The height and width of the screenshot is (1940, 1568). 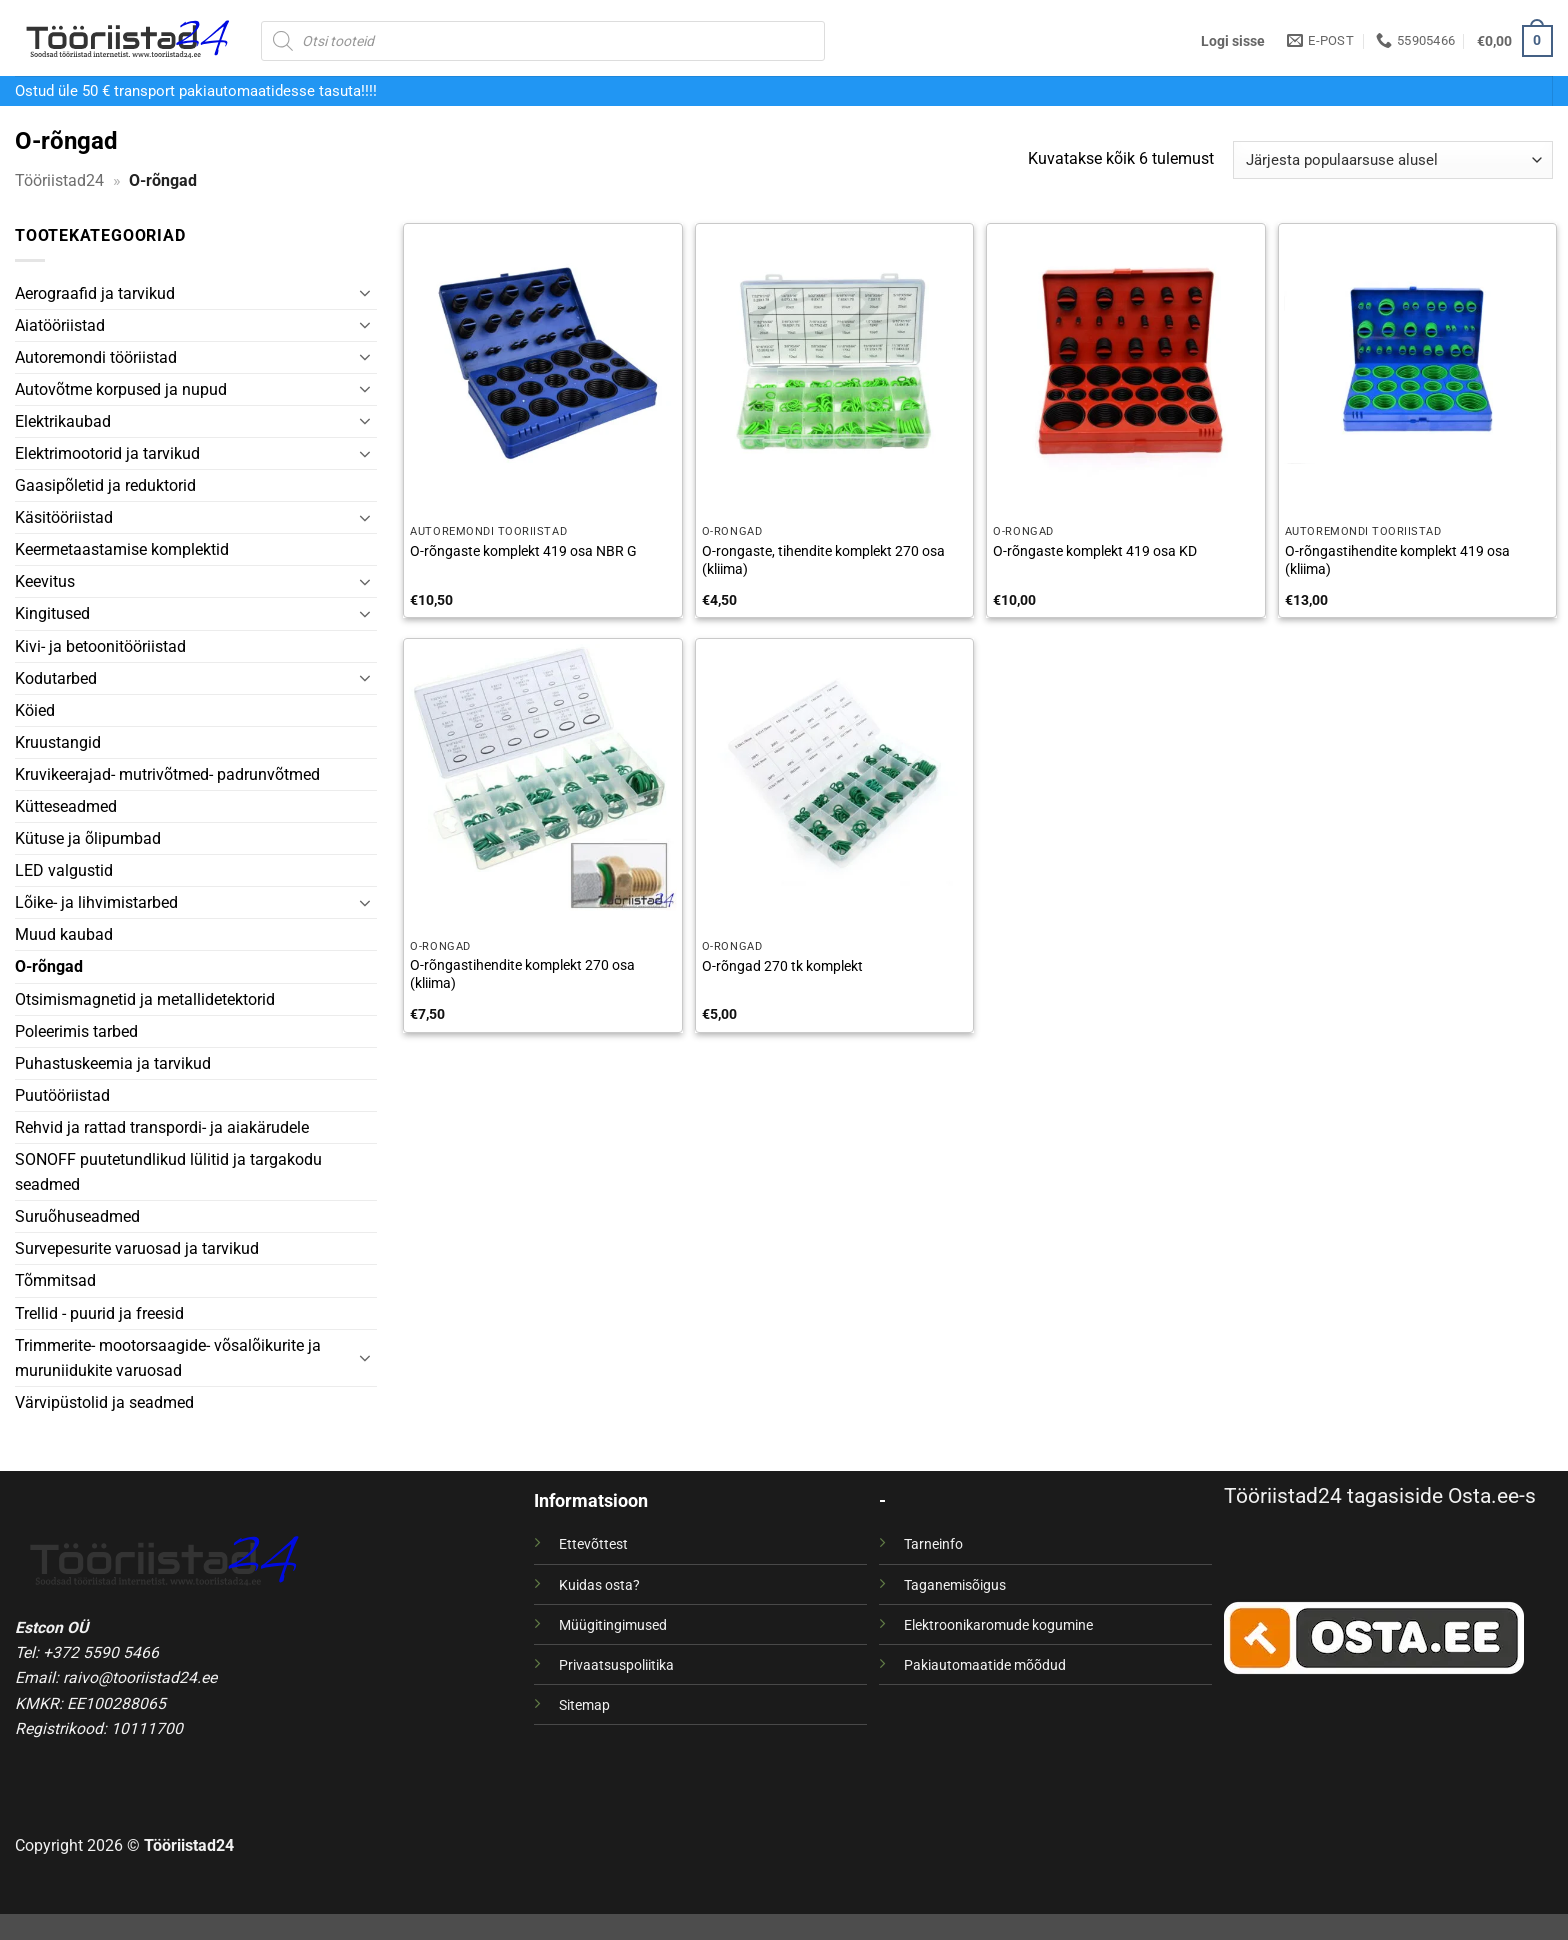 What do you see at coordinates (66, 806) in the screenshot?
I see `Kütteseadmed` at bounding box center [66, 806].